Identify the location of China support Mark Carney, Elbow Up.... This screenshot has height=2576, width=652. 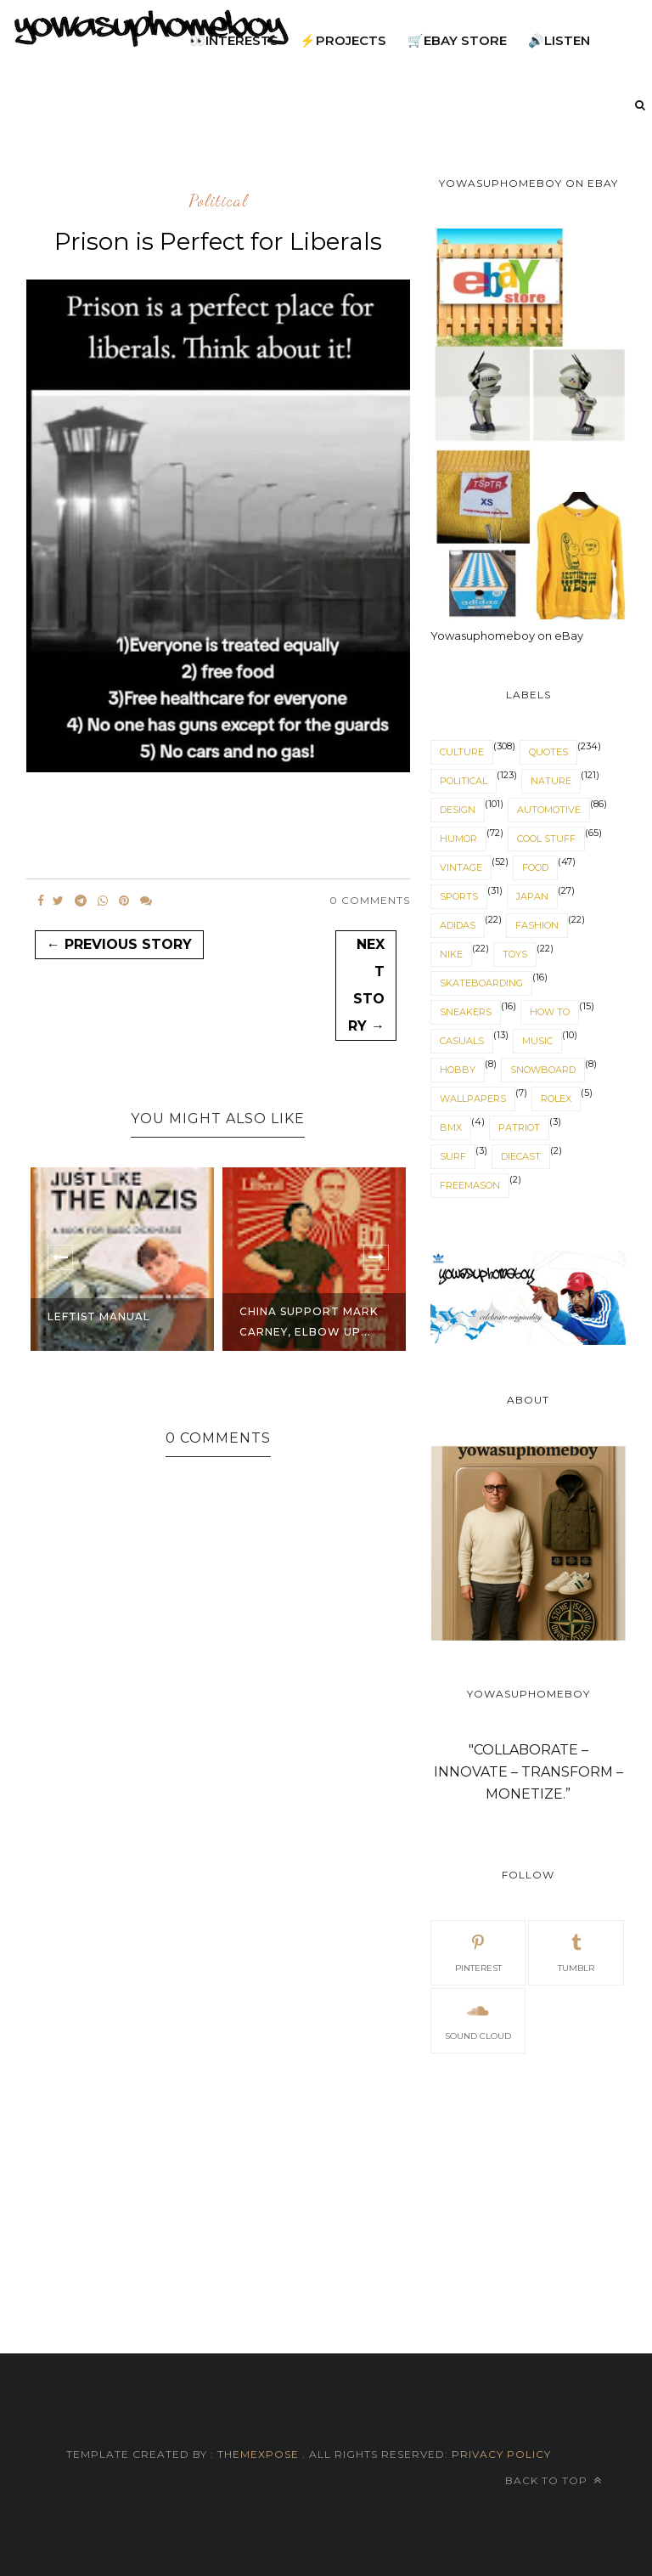
(308, 1321).